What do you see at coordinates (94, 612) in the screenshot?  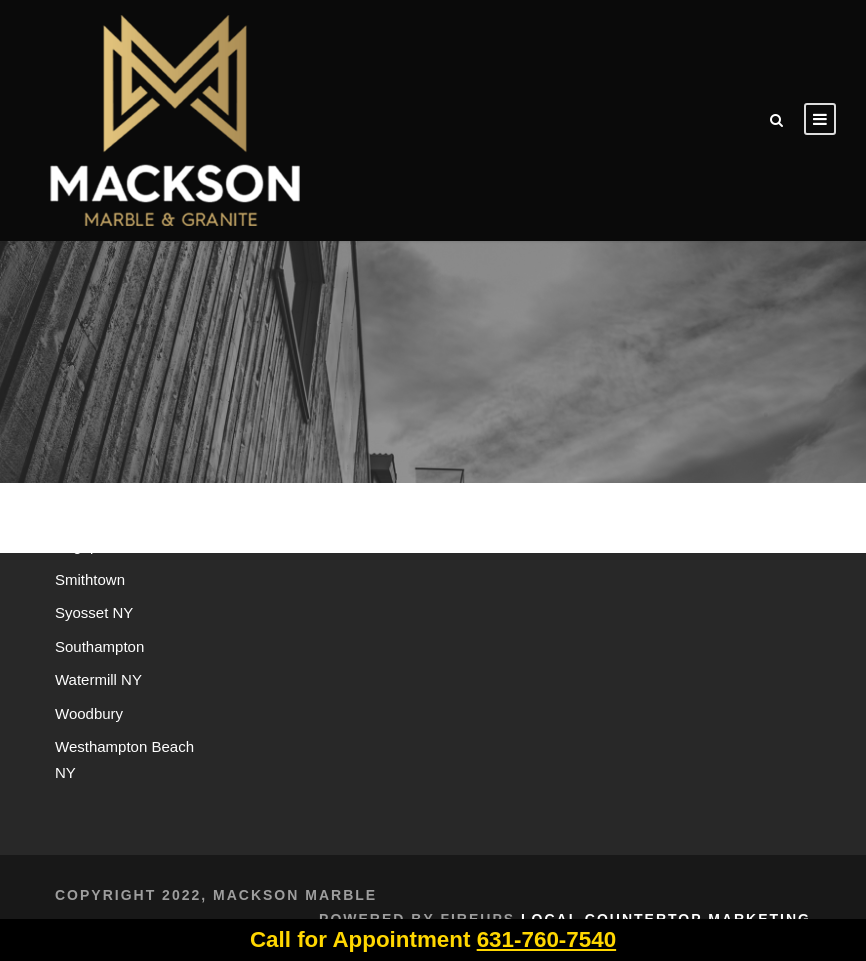 I see `Syosset NY` at bounding box center [94, 612].